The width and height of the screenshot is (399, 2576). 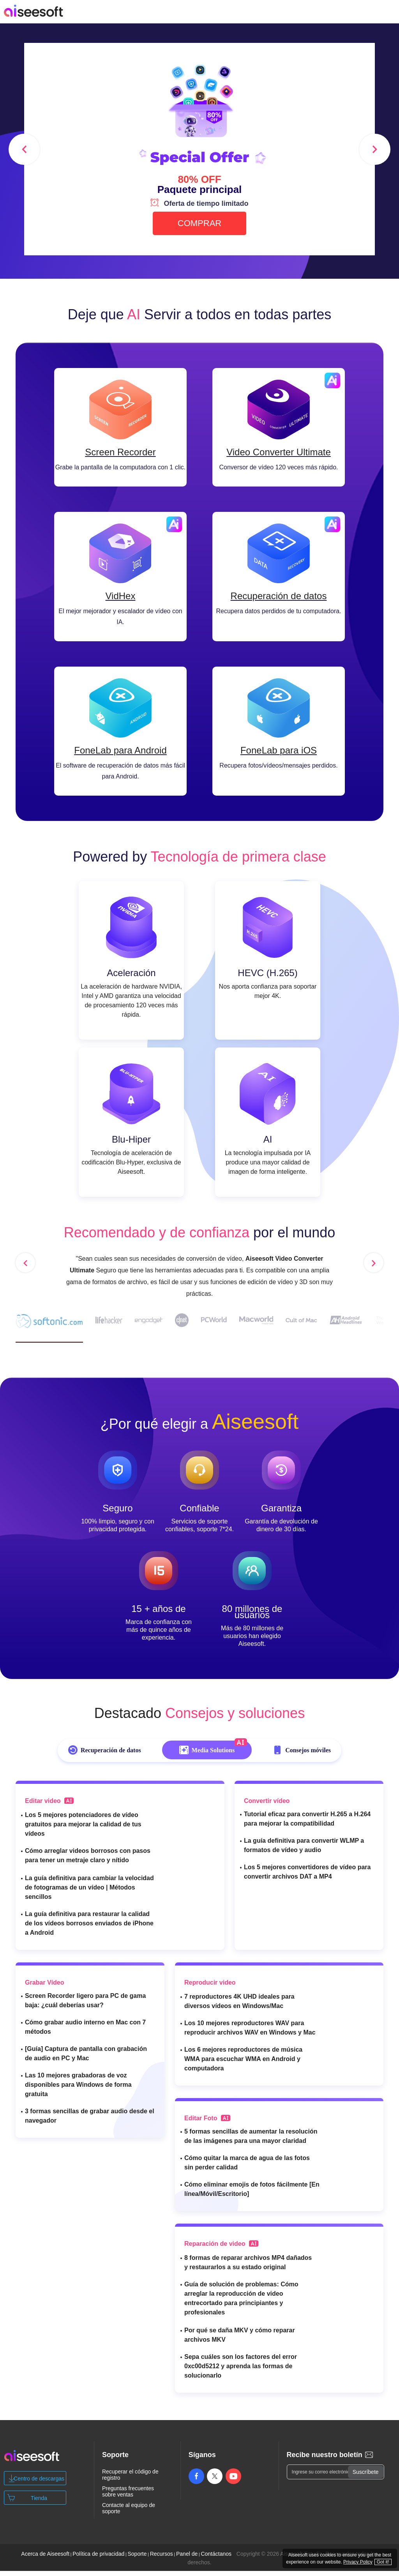 I want to click on La guía definitiva para restaurar la calidad de los vídeos borrosos enviados de iPhone a Android, so click(x=89, y=1928).